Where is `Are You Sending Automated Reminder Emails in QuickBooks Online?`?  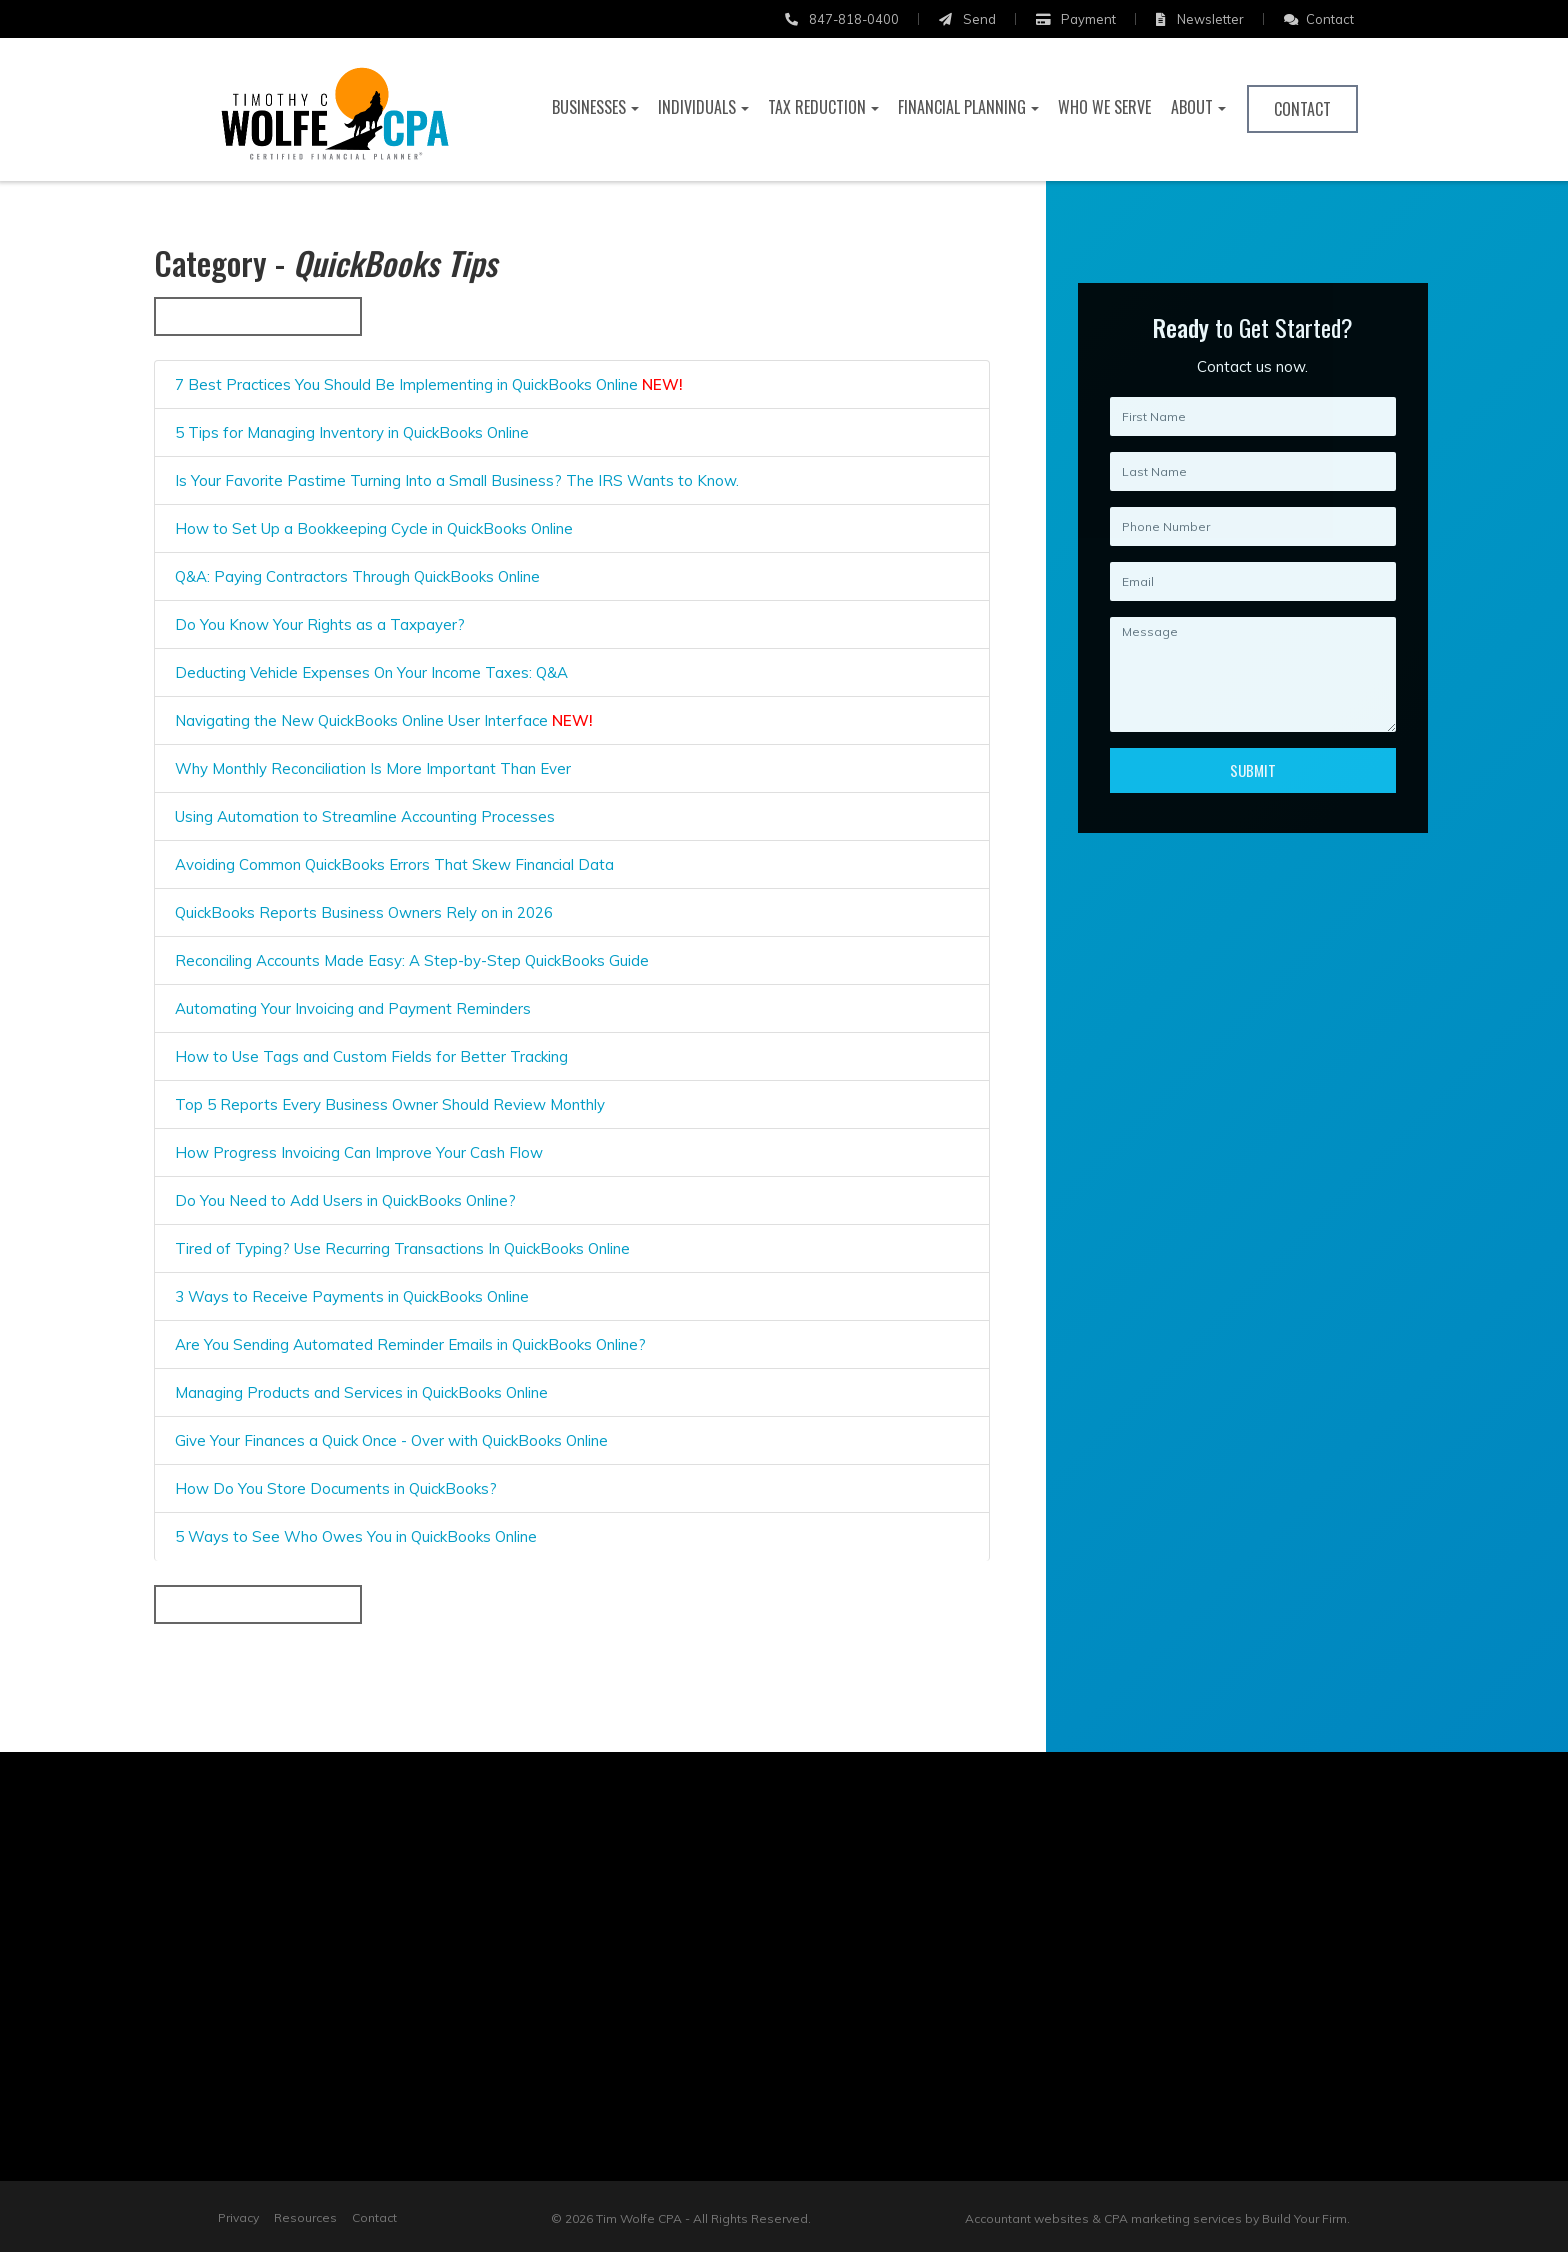 Are You Sending Automated Reminder Emails in QuickBooks Online? is located at coordinates (408, 1344).